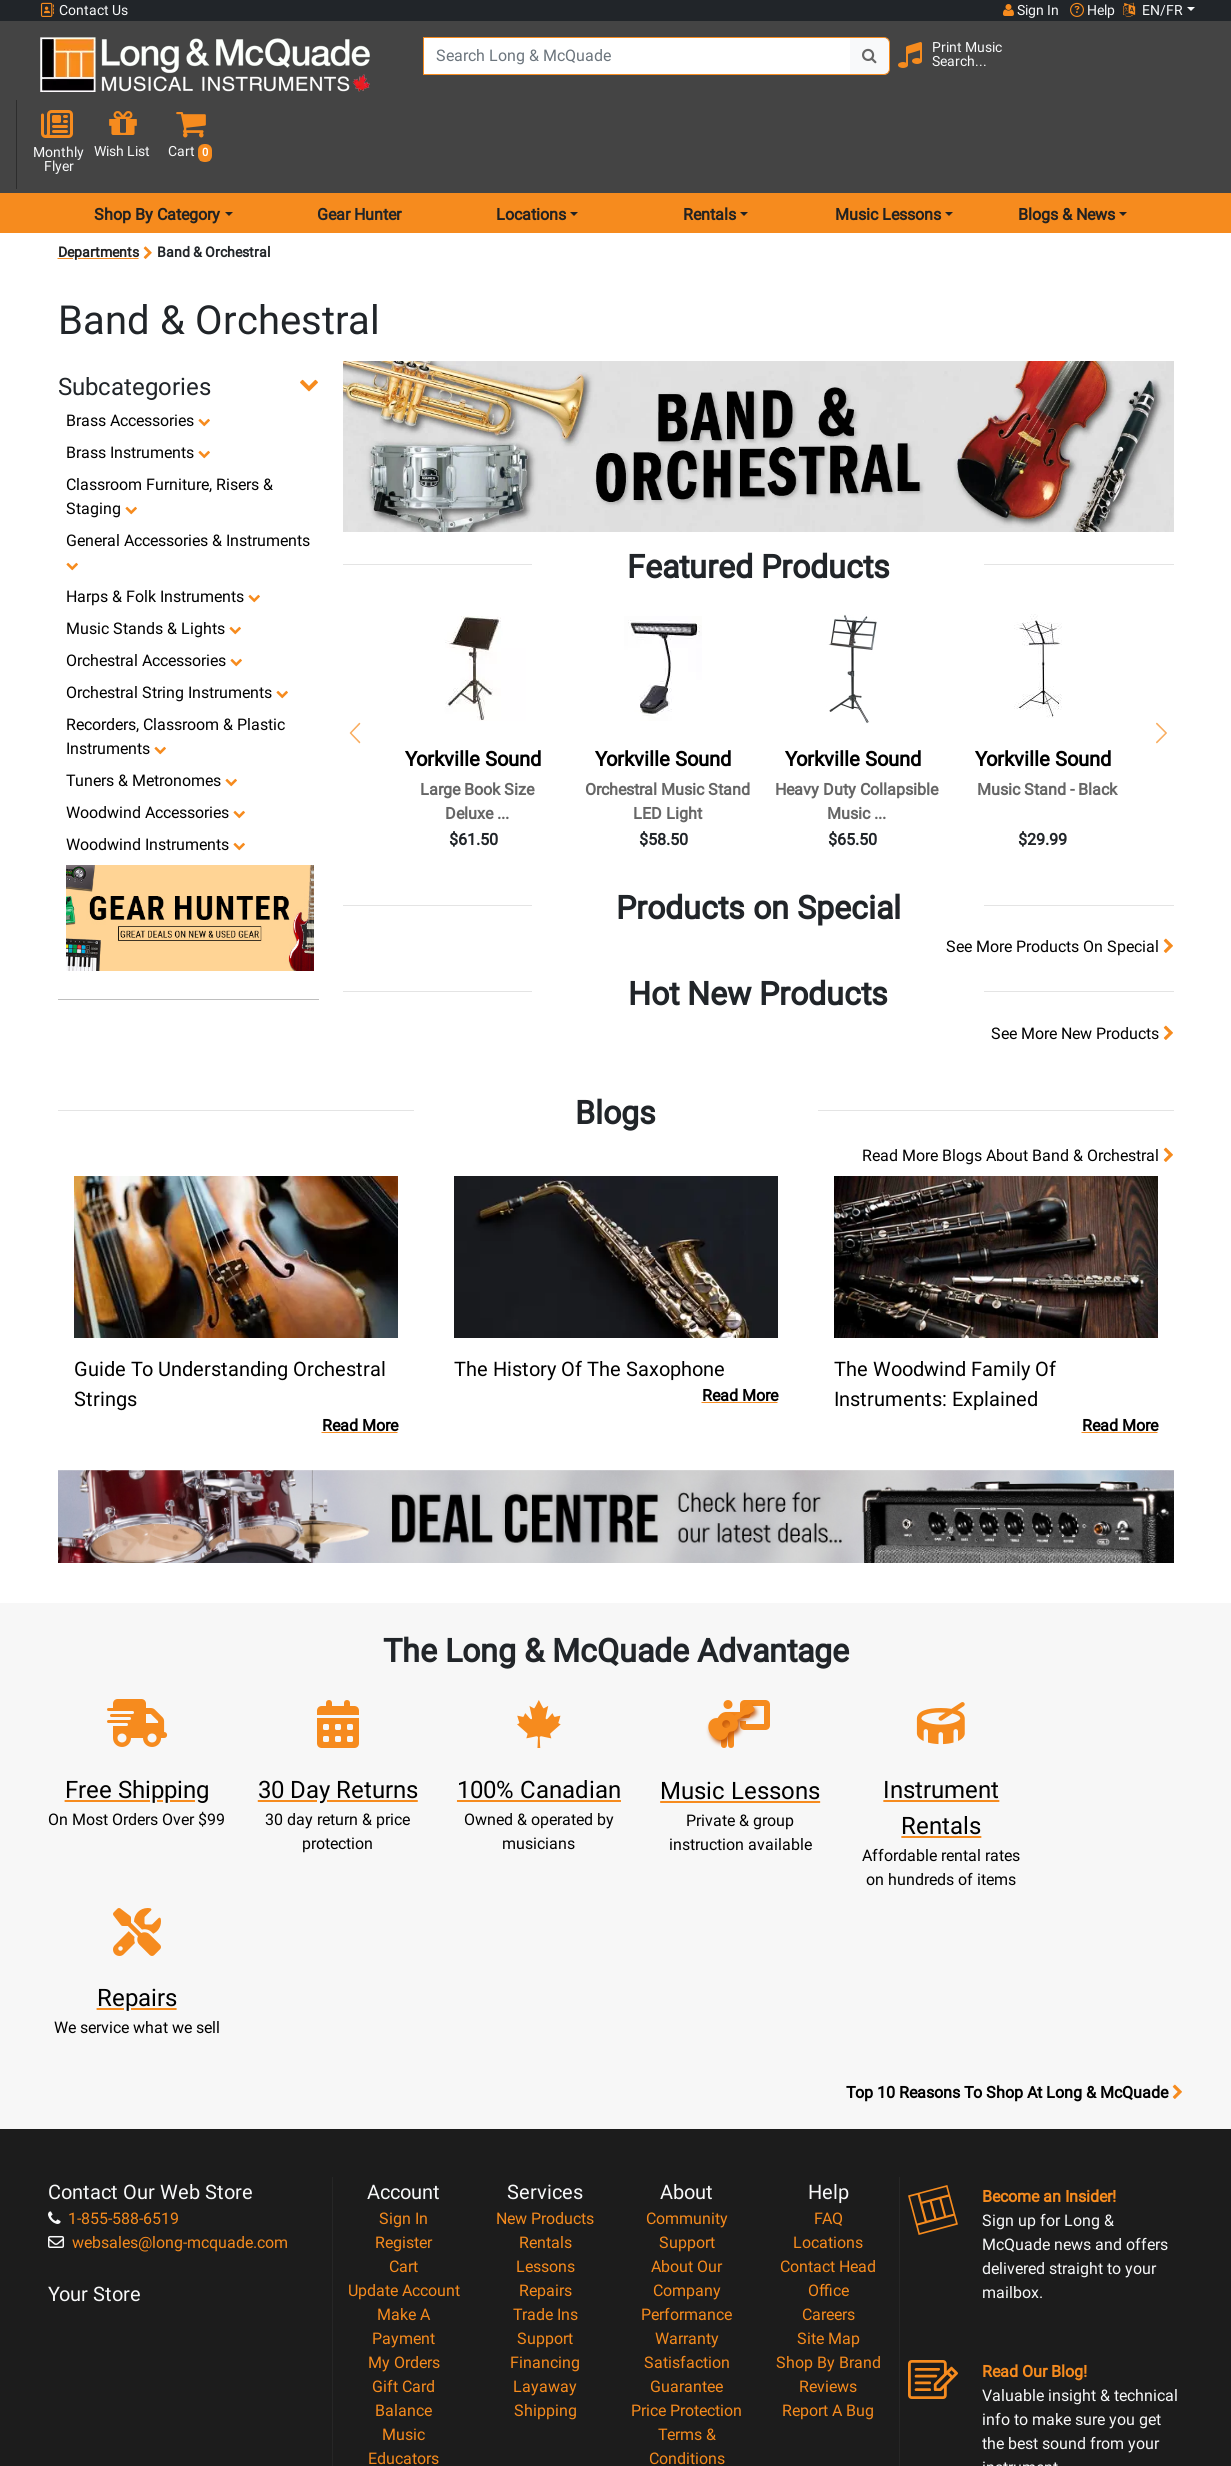 The width and height of the screenshot is (1231, 2466). Describe the element at coordinates (188, 481) in the screenshot. I see `General Accessories & Instruments` at that location.